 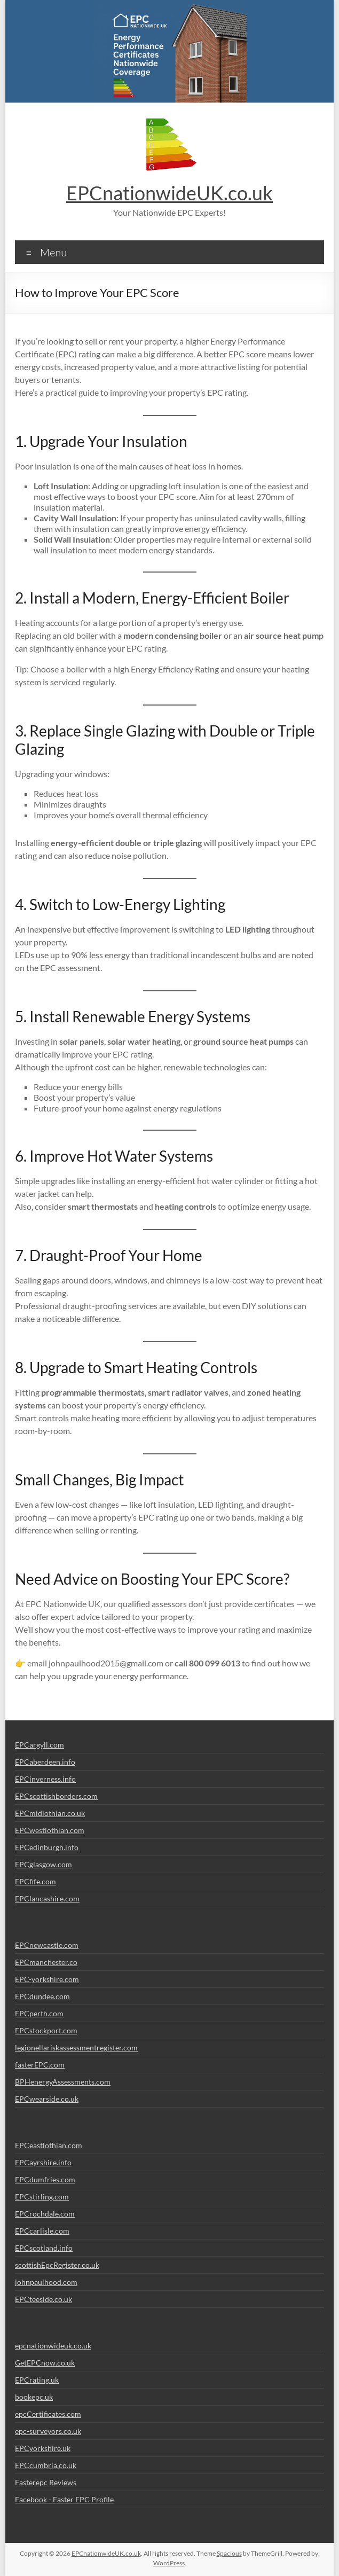 I want to click on EPCcarlisle.com, so click(x=42, y=2230).